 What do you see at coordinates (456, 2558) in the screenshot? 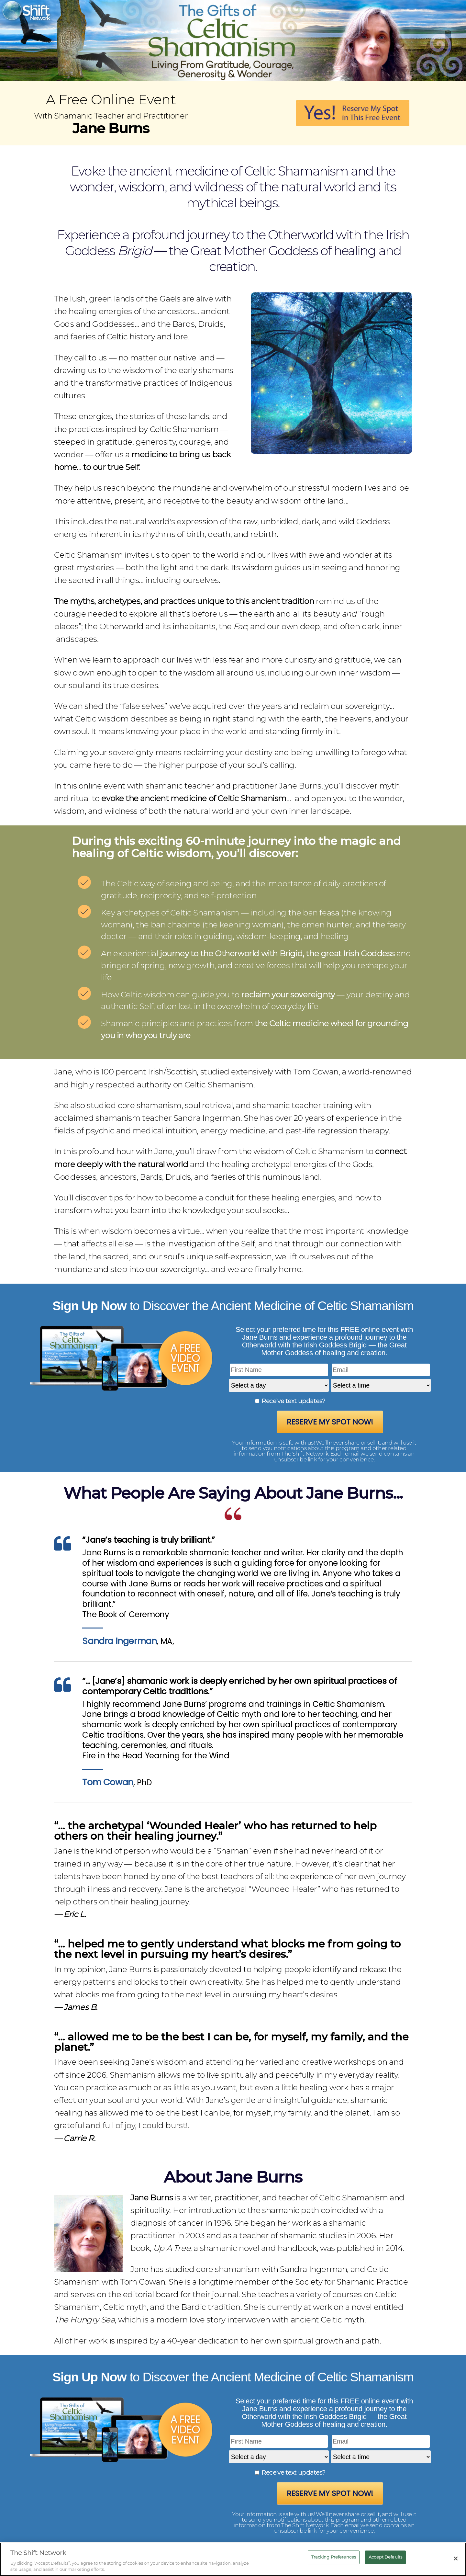
I see `[Close]` at bounding box center [456, 2558].